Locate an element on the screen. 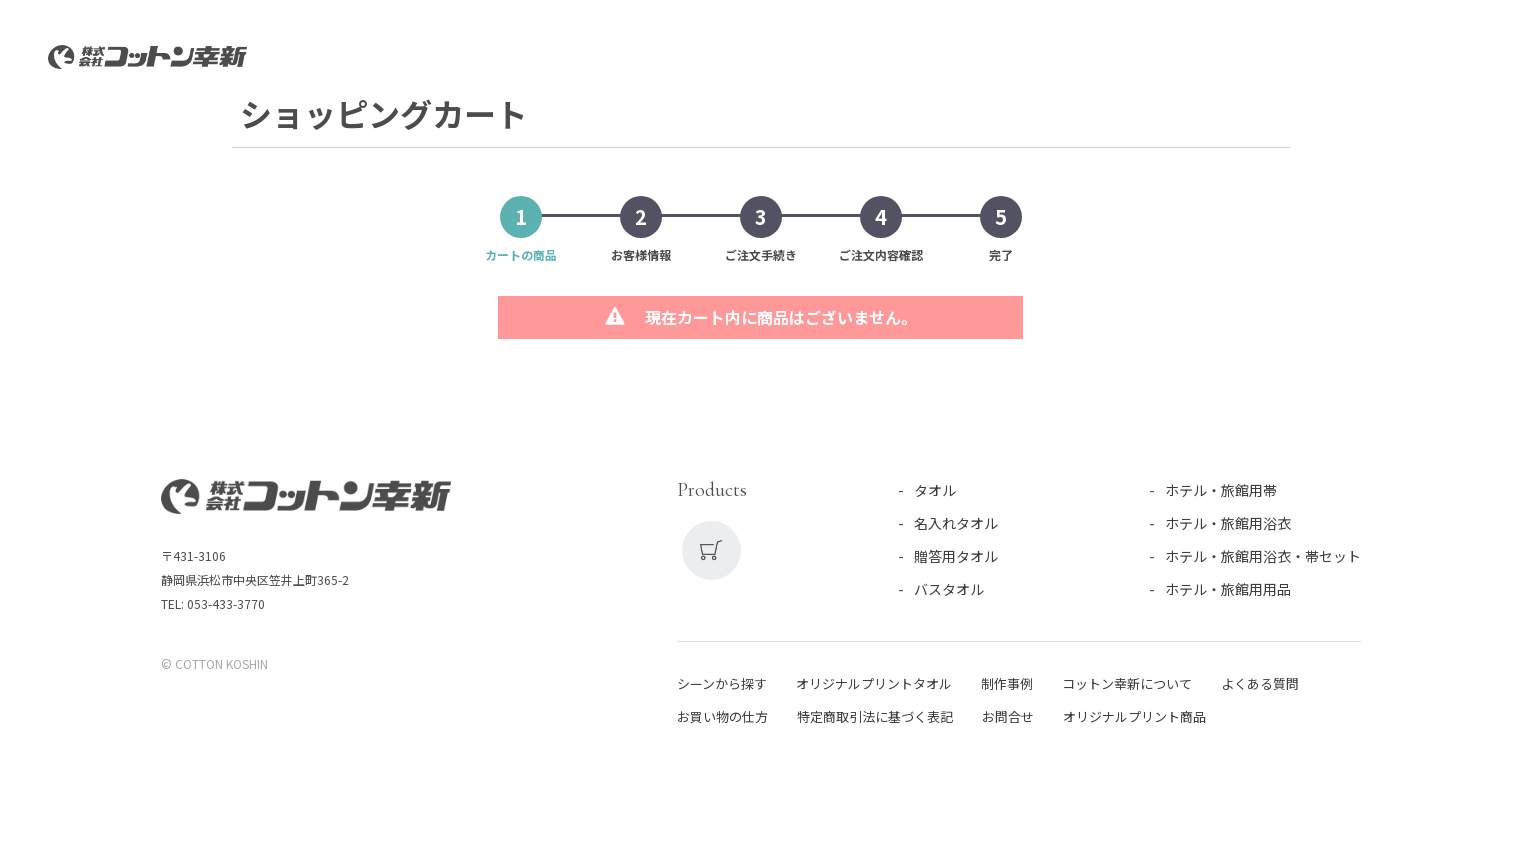 The height and width of the screenshot is (850, 1521). ホテル・旅館用帯 is located at coordinates (1221, 493).